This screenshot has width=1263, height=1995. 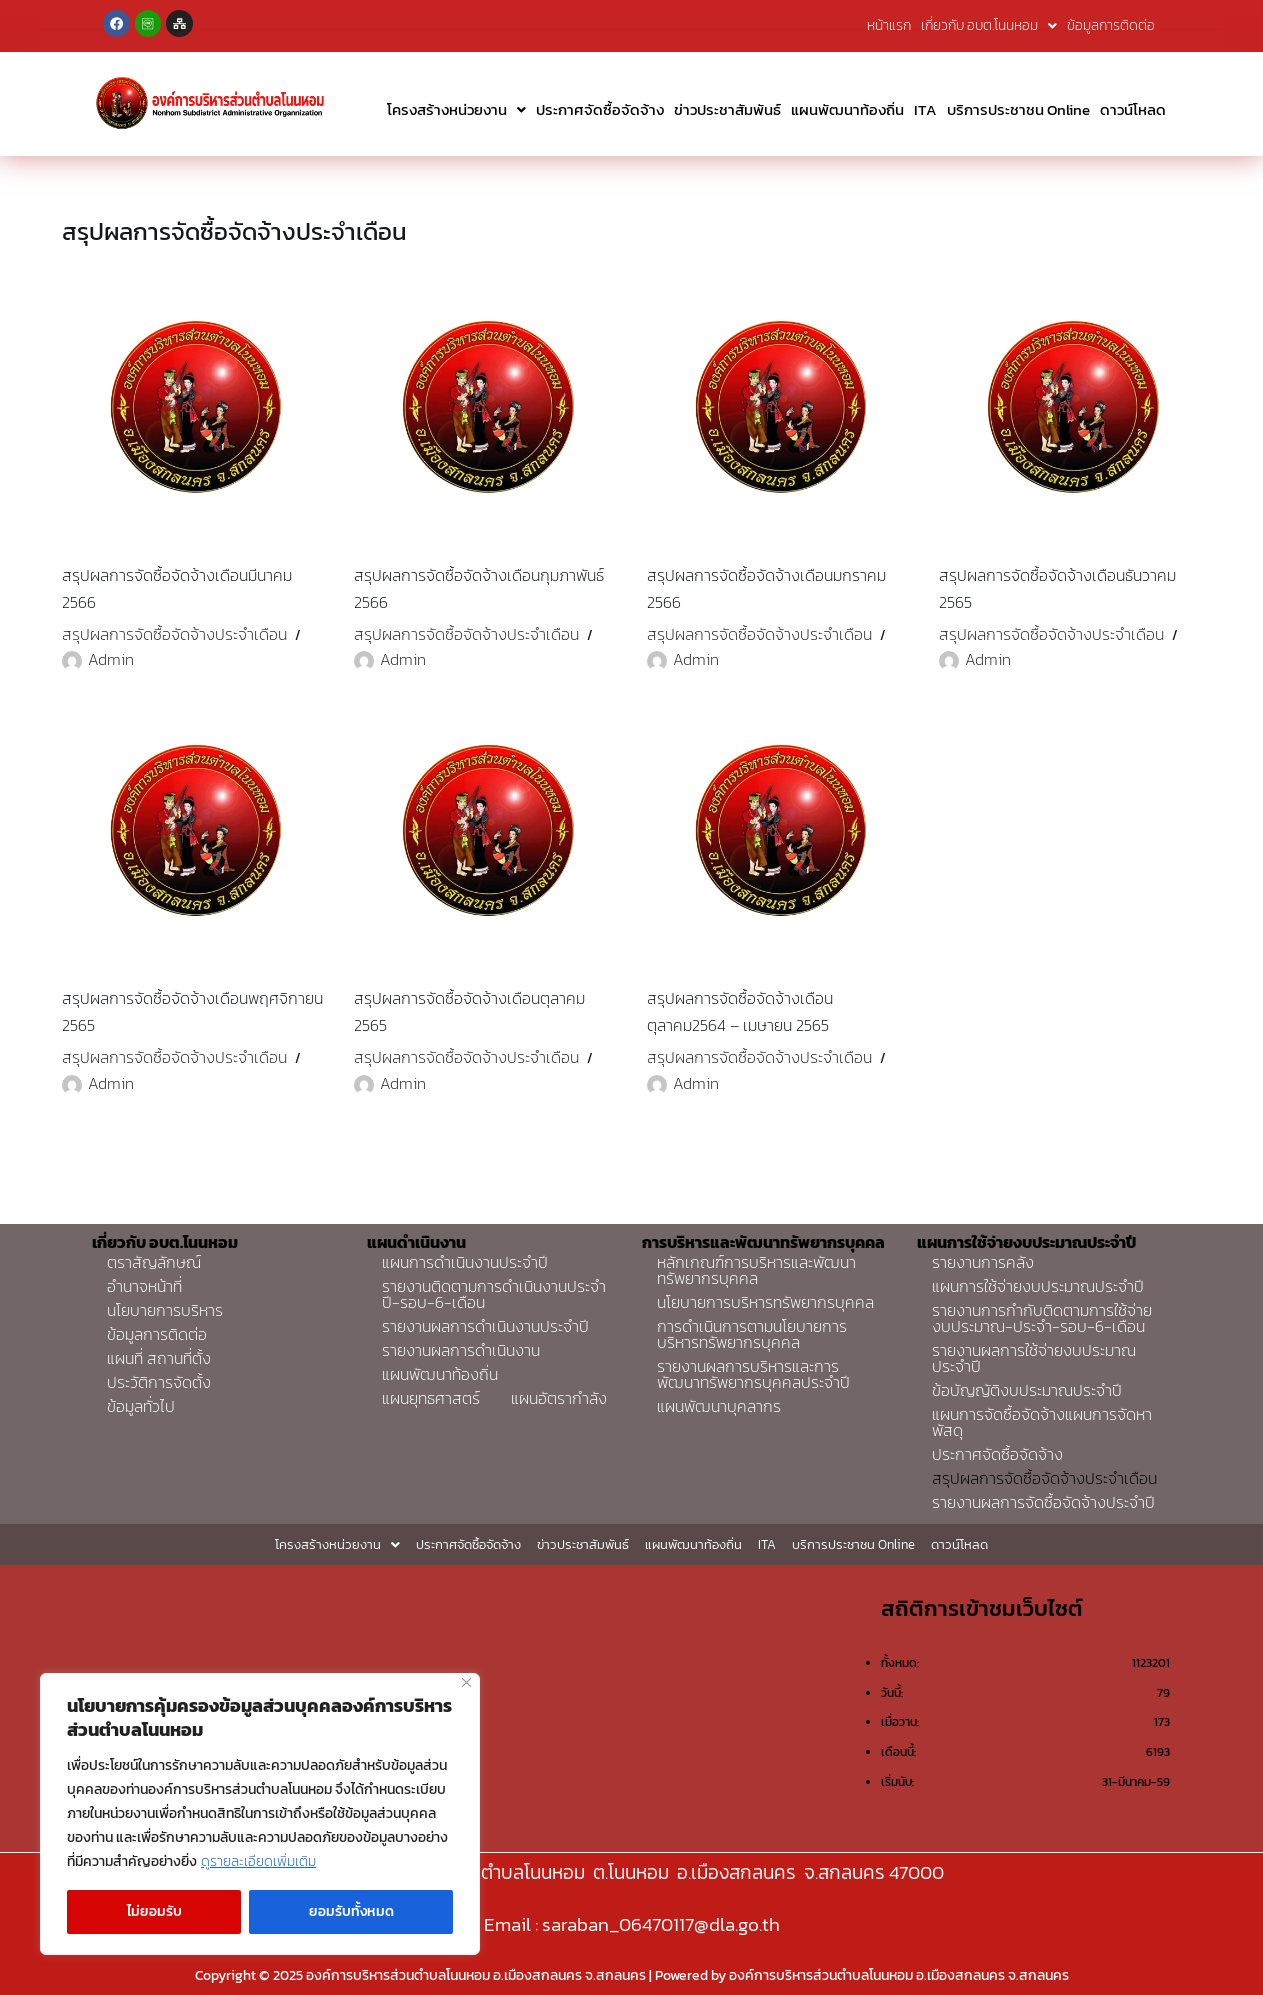 I want to click on แผนการใช้จ่ายงบประมาณประจำปี, so click(x=1038, y=1286).